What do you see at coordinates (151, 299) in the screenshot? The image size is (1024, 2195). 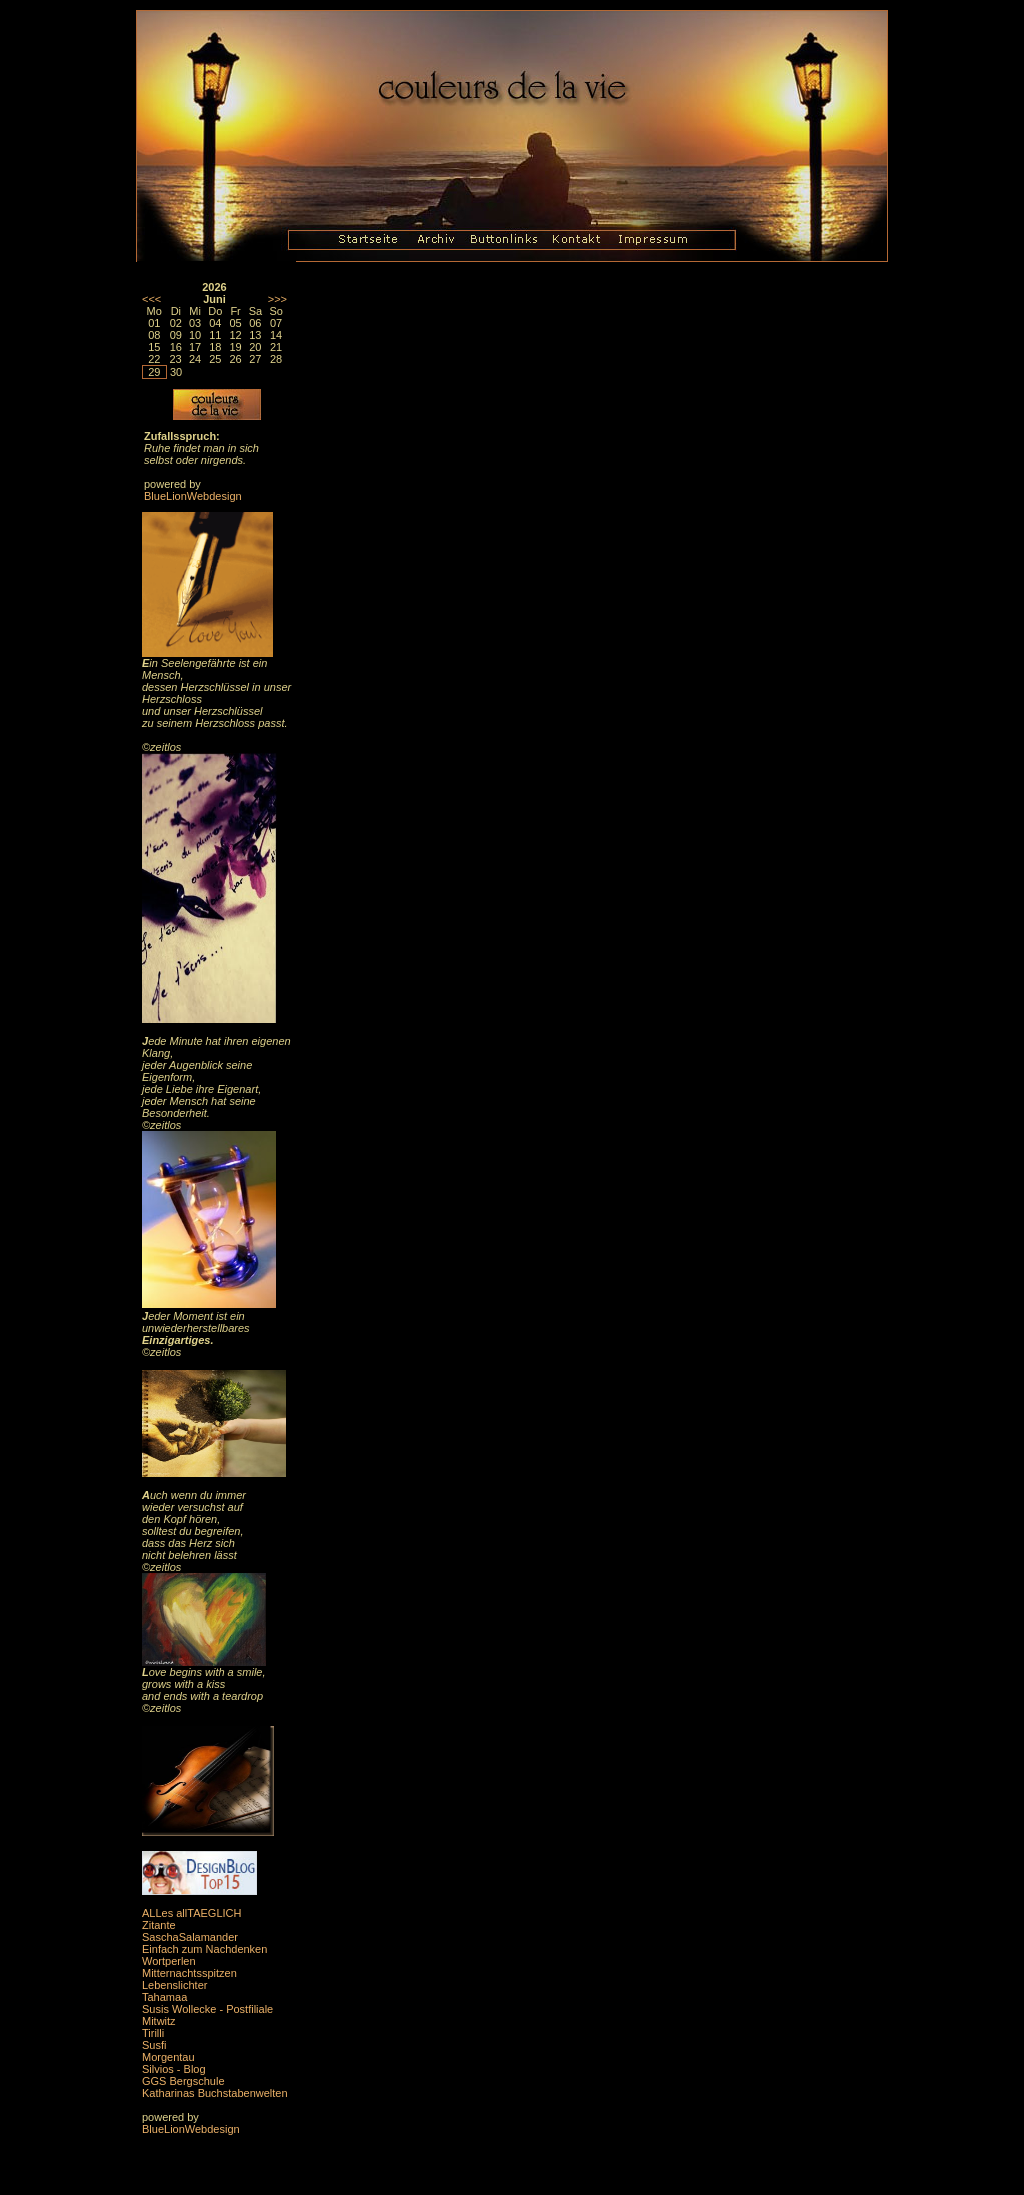 I see `<<<` at bounding box center [151, 299].